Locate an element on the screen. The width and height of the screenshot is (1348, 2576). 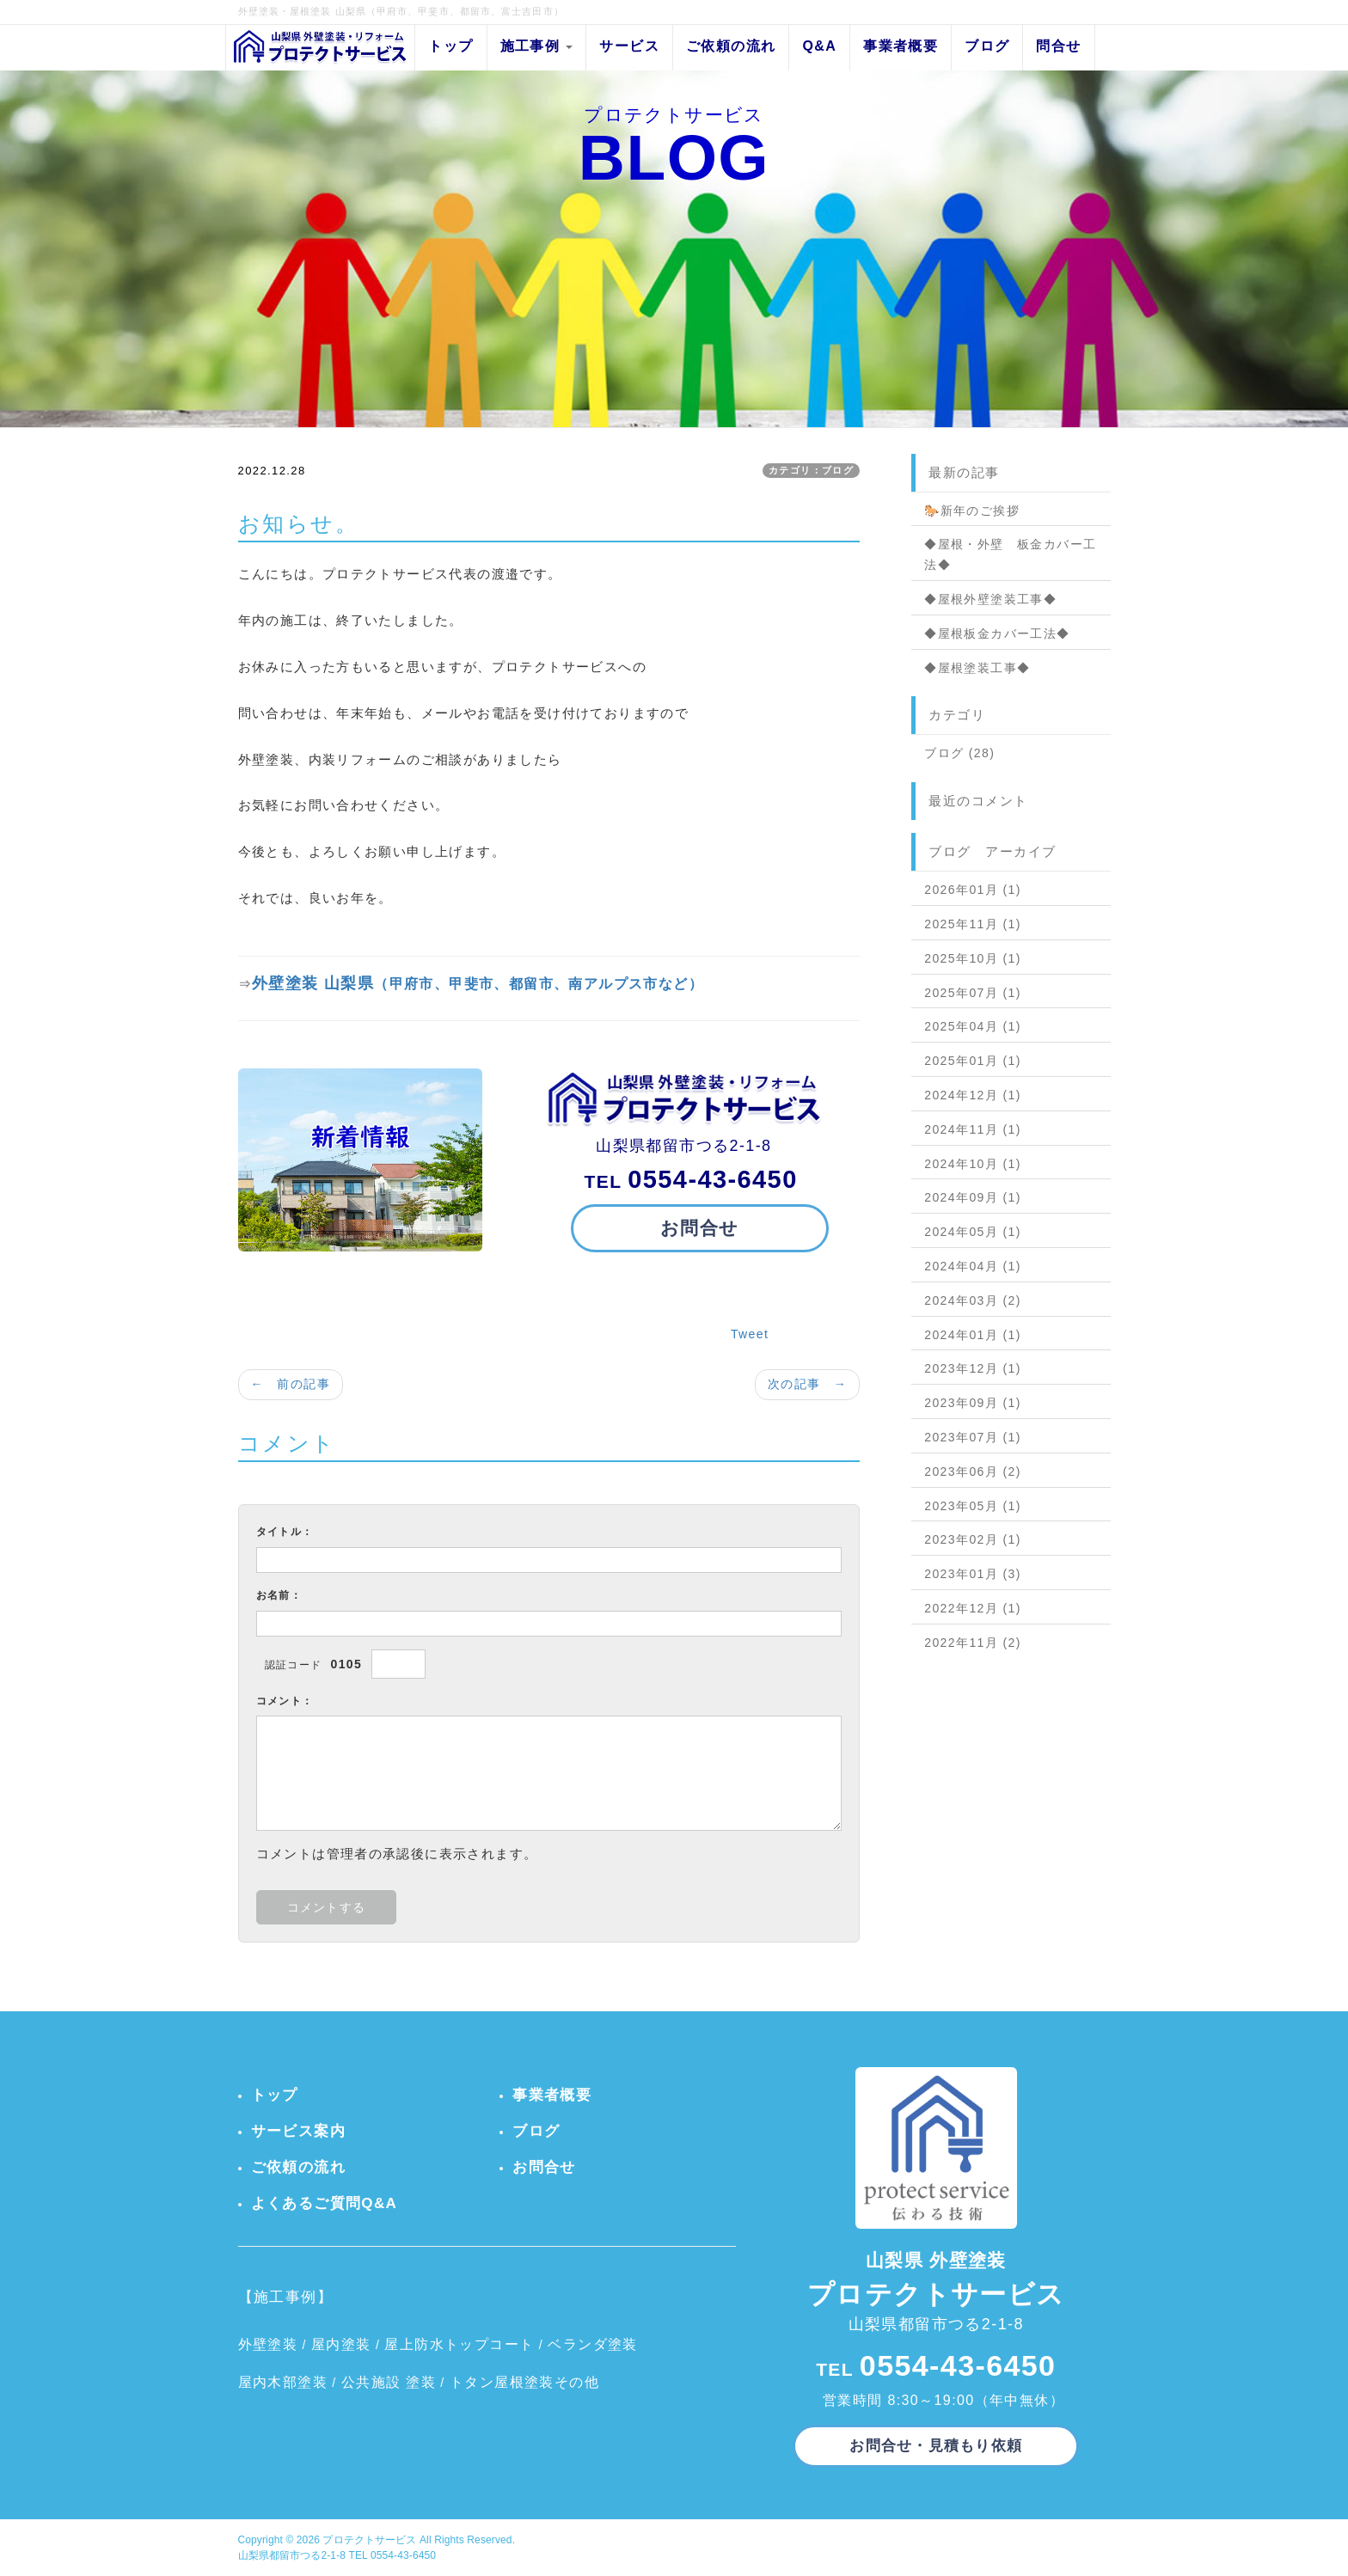
カテゴリ：ブログ is located at coordinates (811, 470).